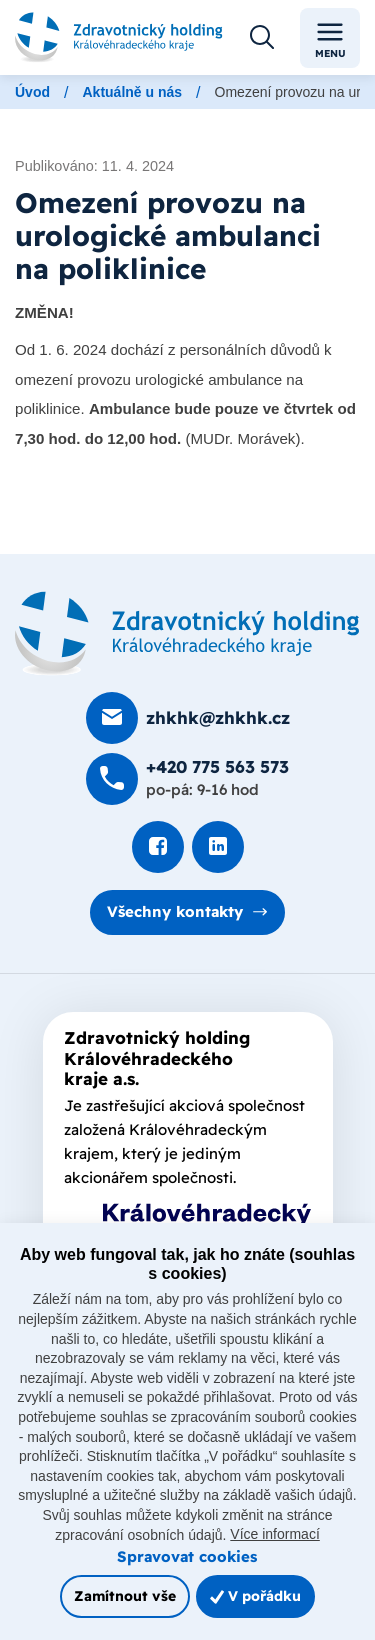 This screenshot has height=1640, width=375. Describe the element at coordinates (119, 37) in the screenshot. I see `[Odkaz na hlavní stranu]` at that location.